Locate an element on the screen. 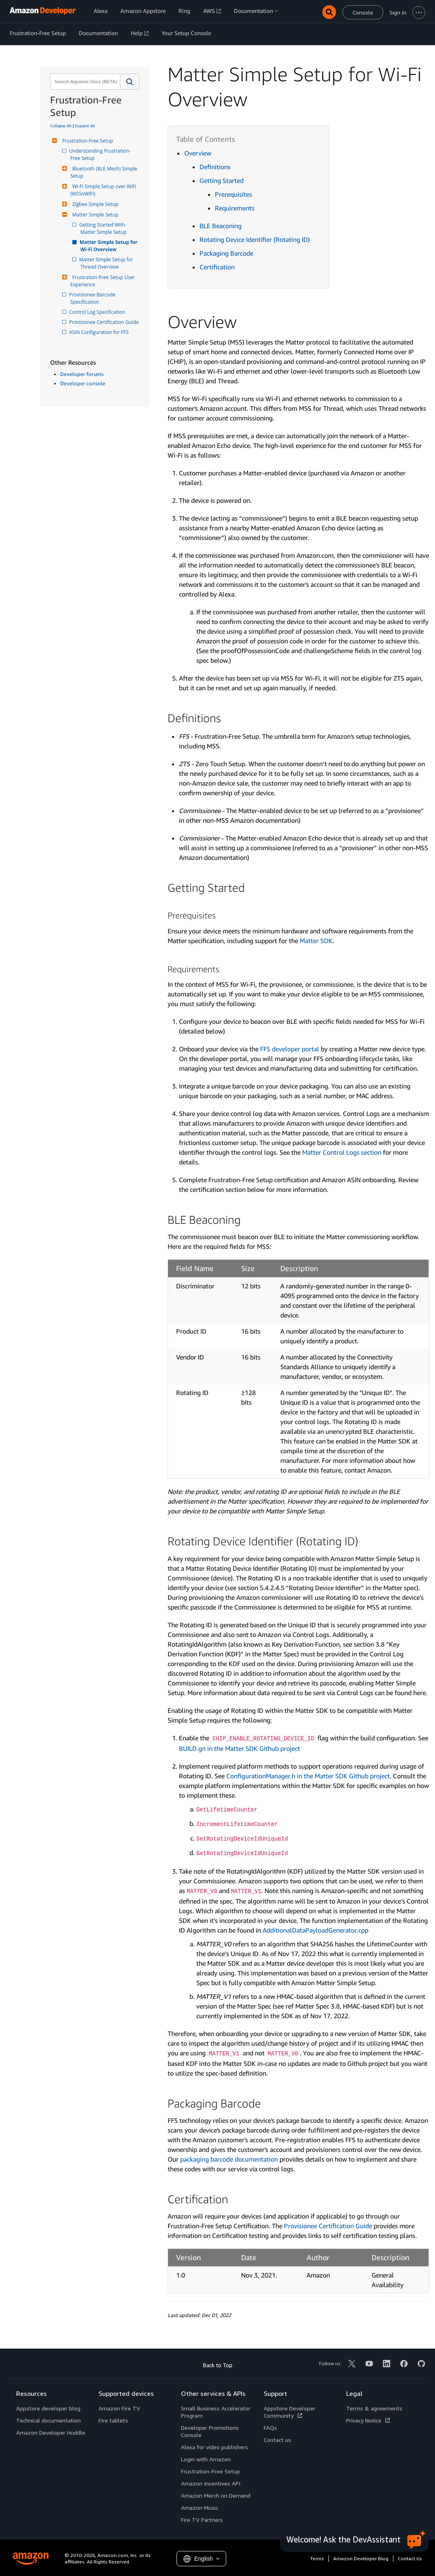 This screenshot has height=2576, width=435. [button] is located at coordinates (129, 82).